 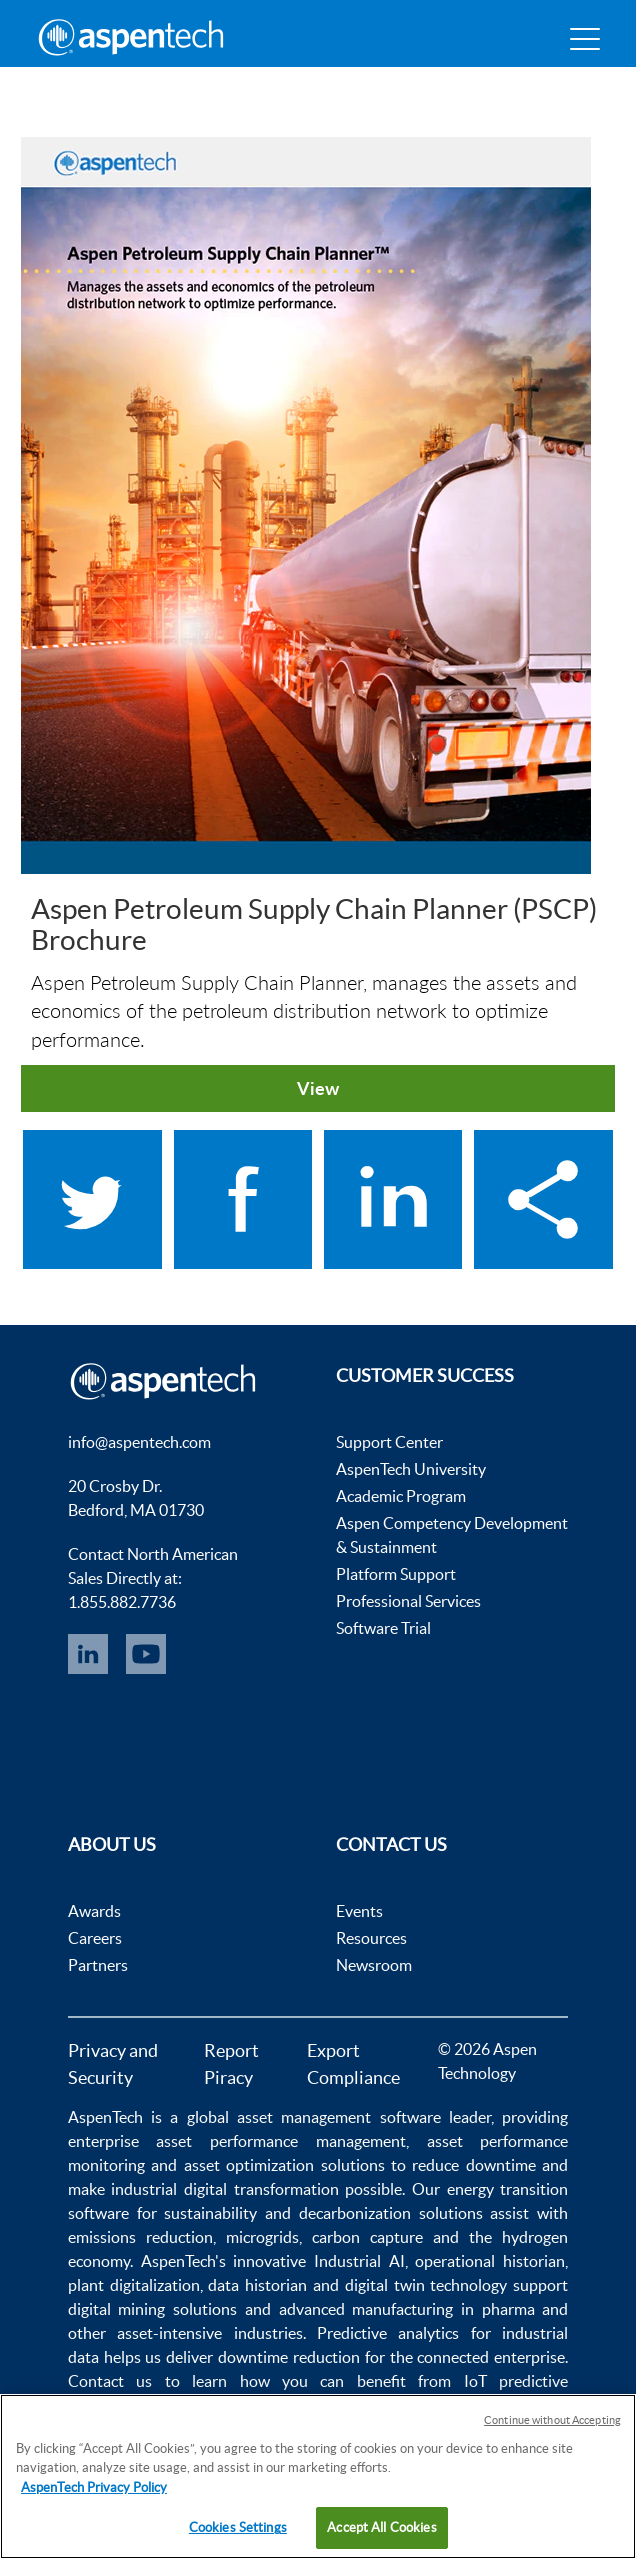 What do you see at coordinates (289, 2357) in the screenshot?
I see `downtime reduction` at bounding box center [289, 2357].